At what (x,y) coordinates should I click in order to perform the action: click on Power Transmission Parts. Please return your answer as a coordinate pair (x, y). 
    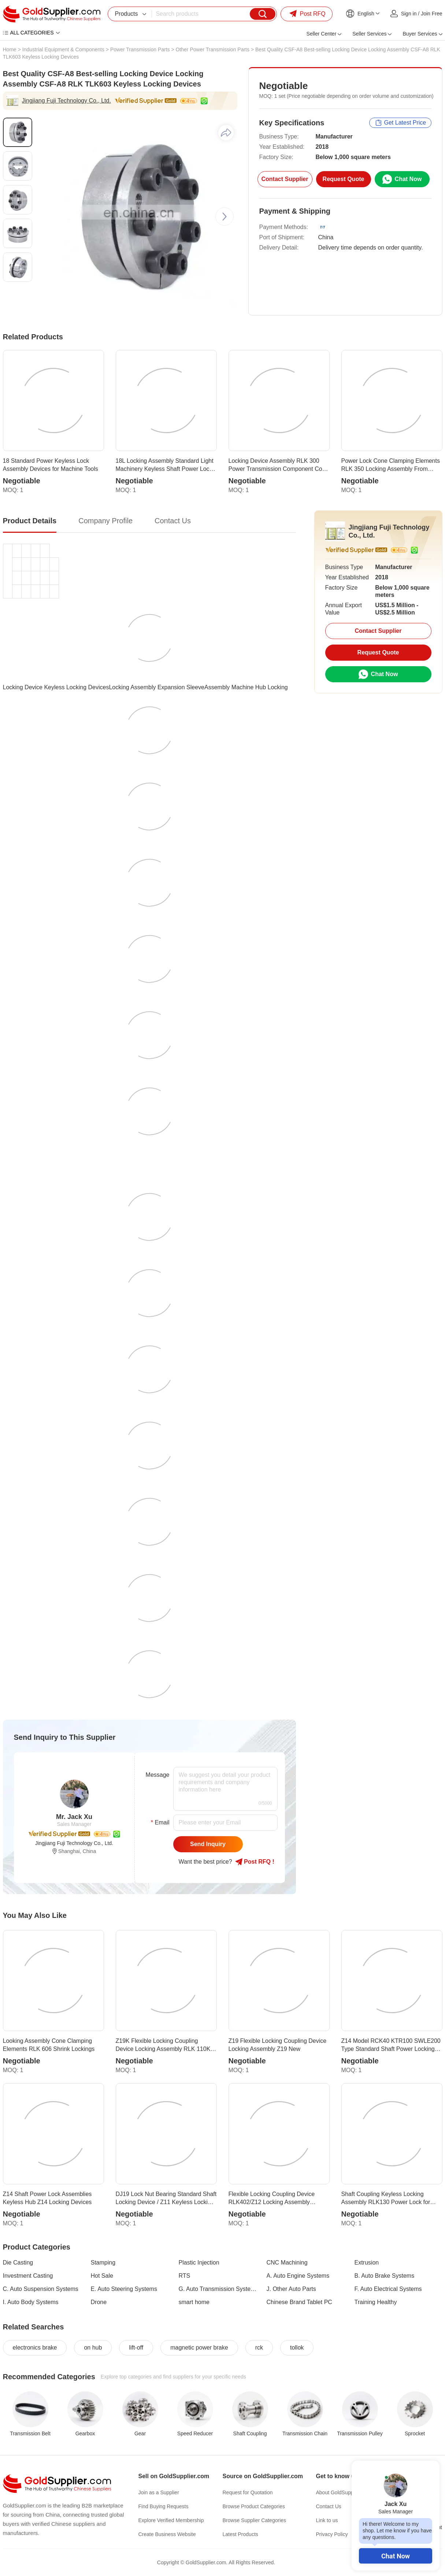
    Looking at the image, I should click on (140, 49).